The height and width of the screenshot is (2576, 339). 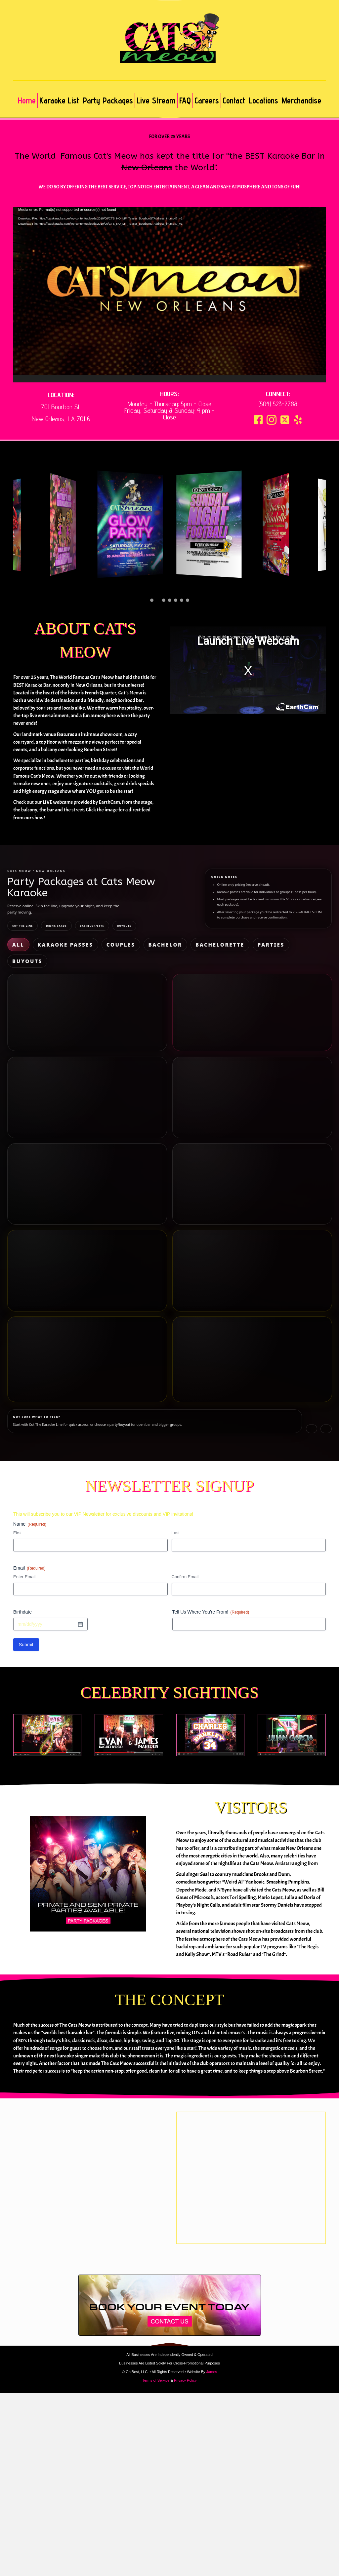 I want to click on Last, so click(x=176, y=1440).